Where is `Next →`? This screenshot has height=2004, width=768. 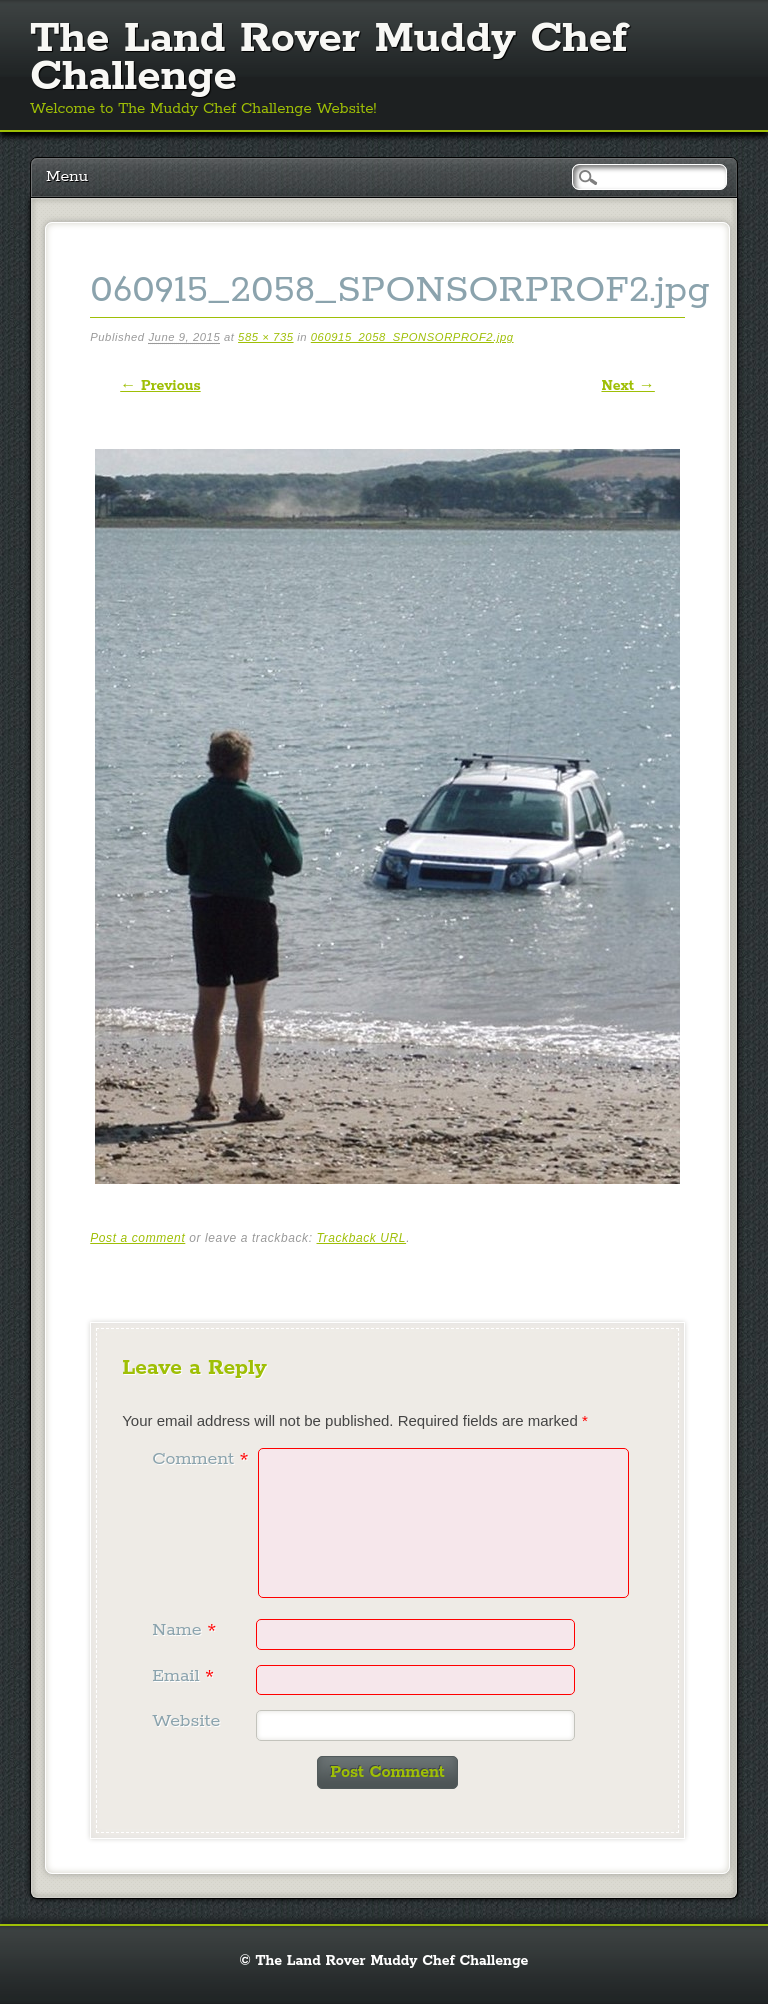
Next → is located at coordinates (627, 386).